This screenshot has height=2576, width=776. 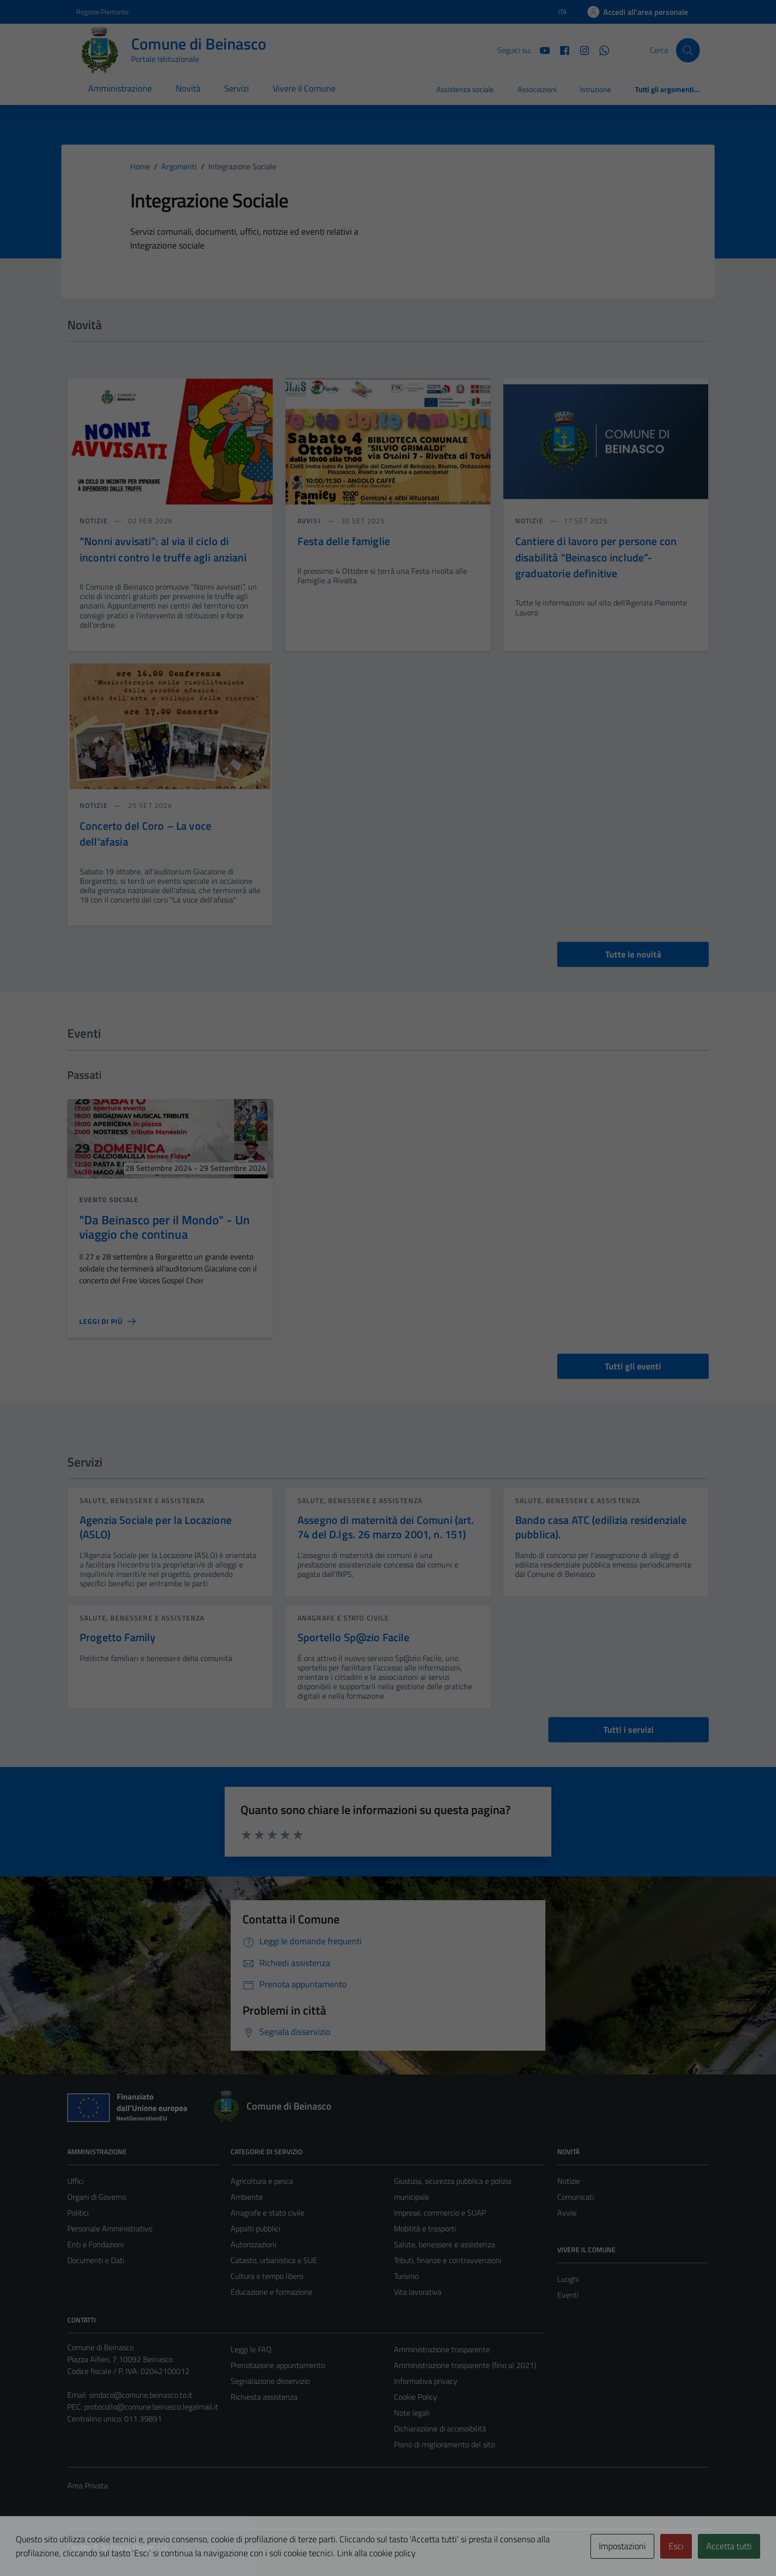 I want to click on Tutti gli eventi, so click(x=633, y=1366).